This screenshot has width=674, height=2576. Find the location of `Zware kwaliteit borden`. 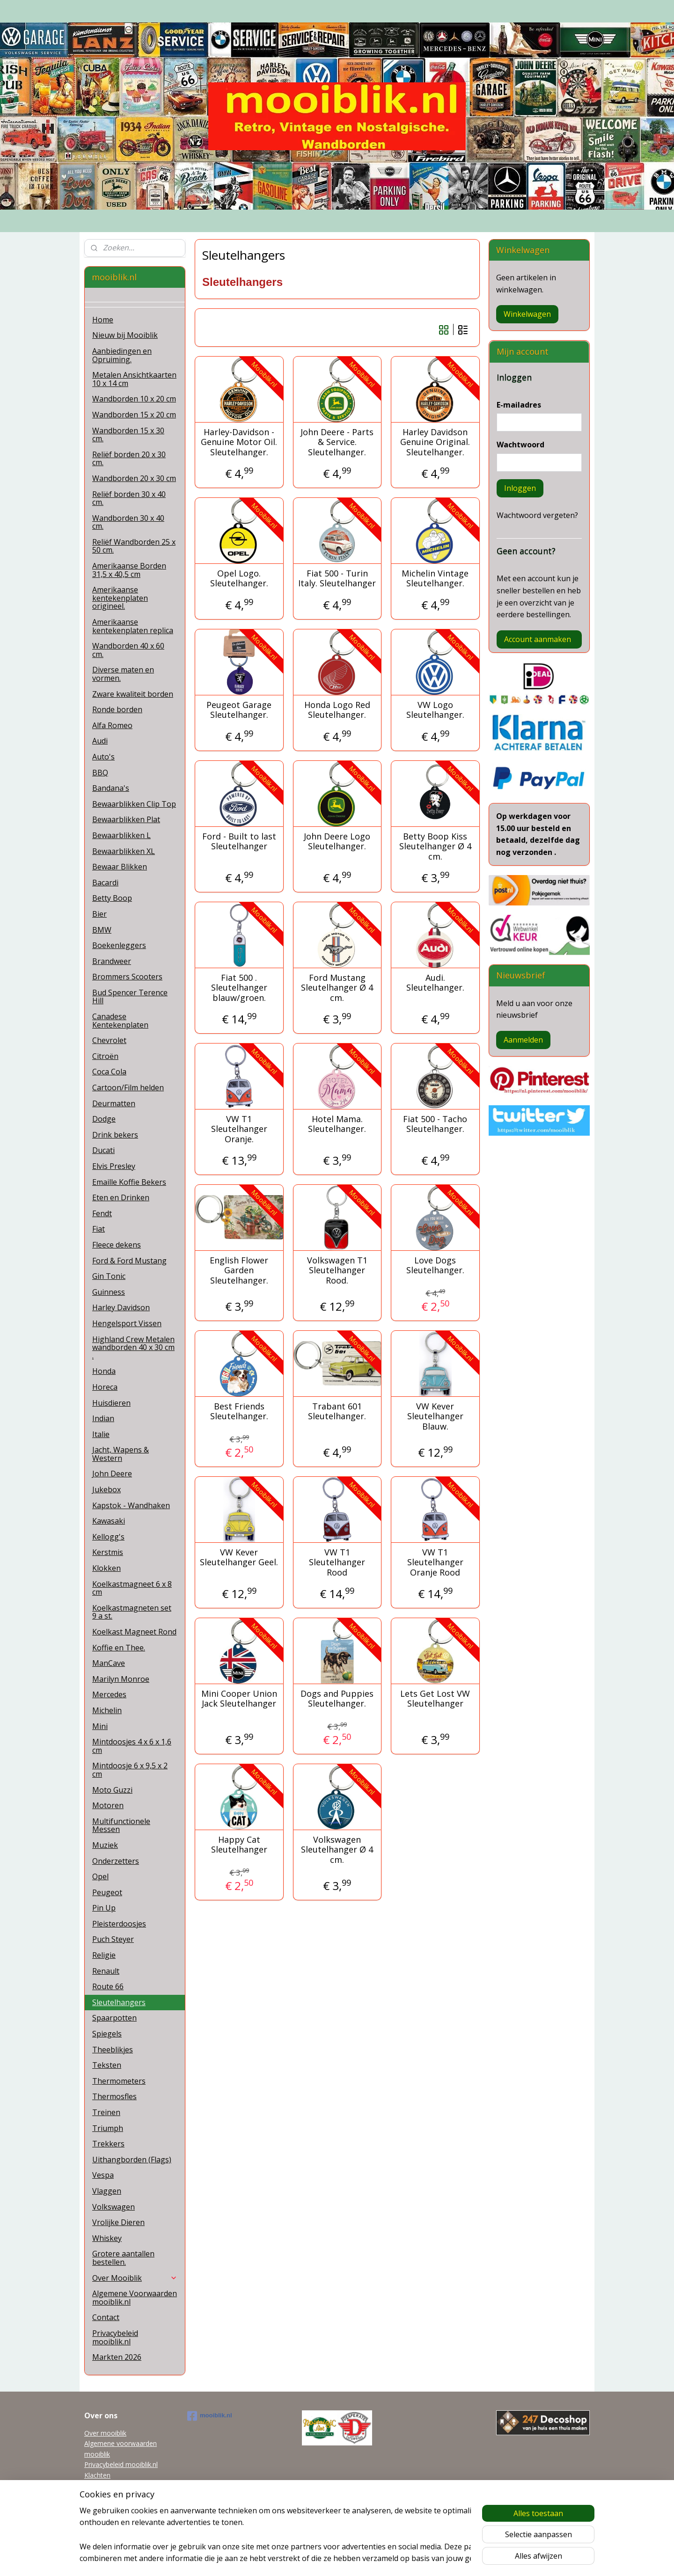

Zware kwaliteit borden is located at coordinates (132, 694).